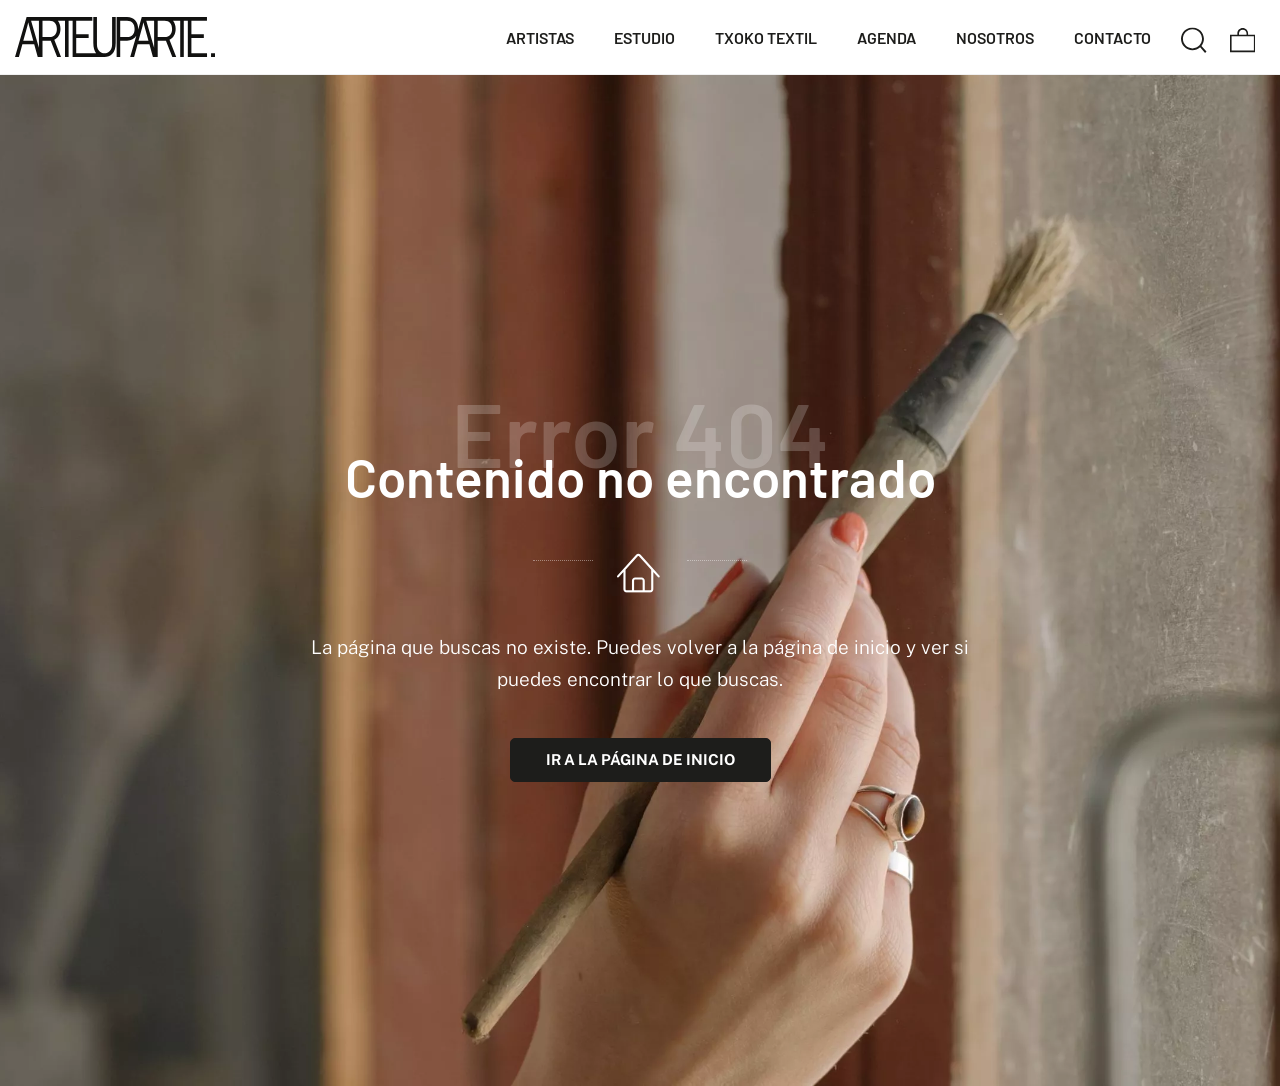  I want to click on [Buscar], so click(1194, 37).